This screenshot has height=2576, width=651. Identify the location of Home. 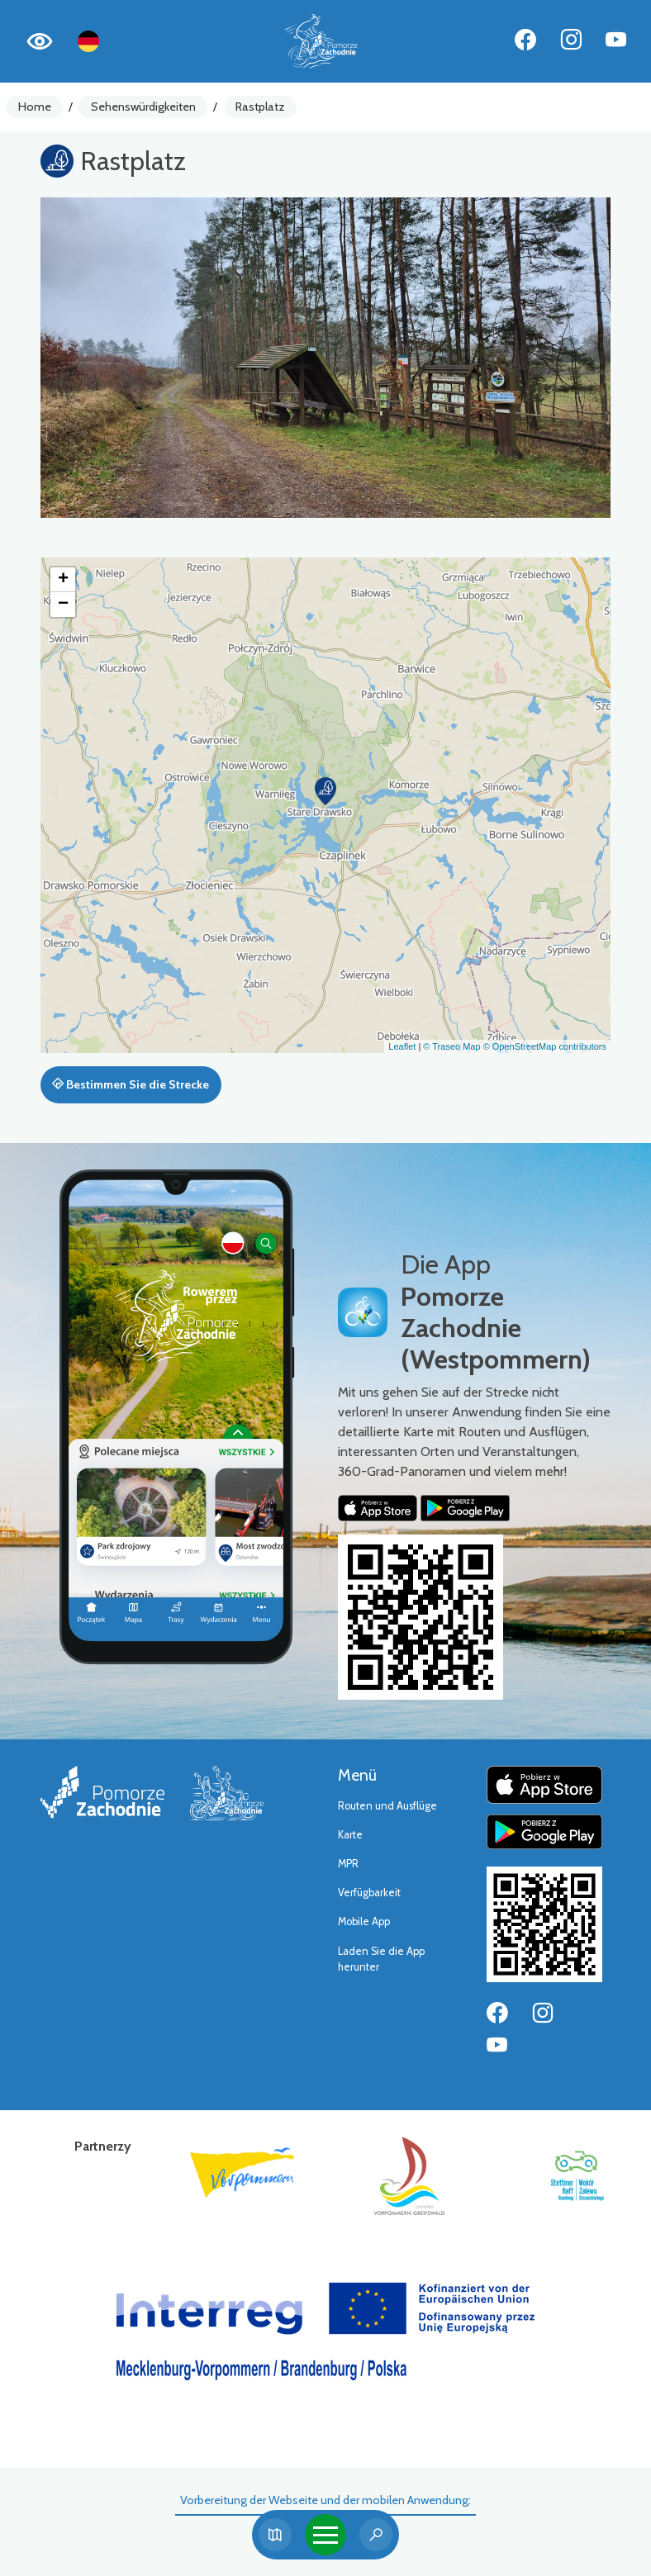
(34, 106).